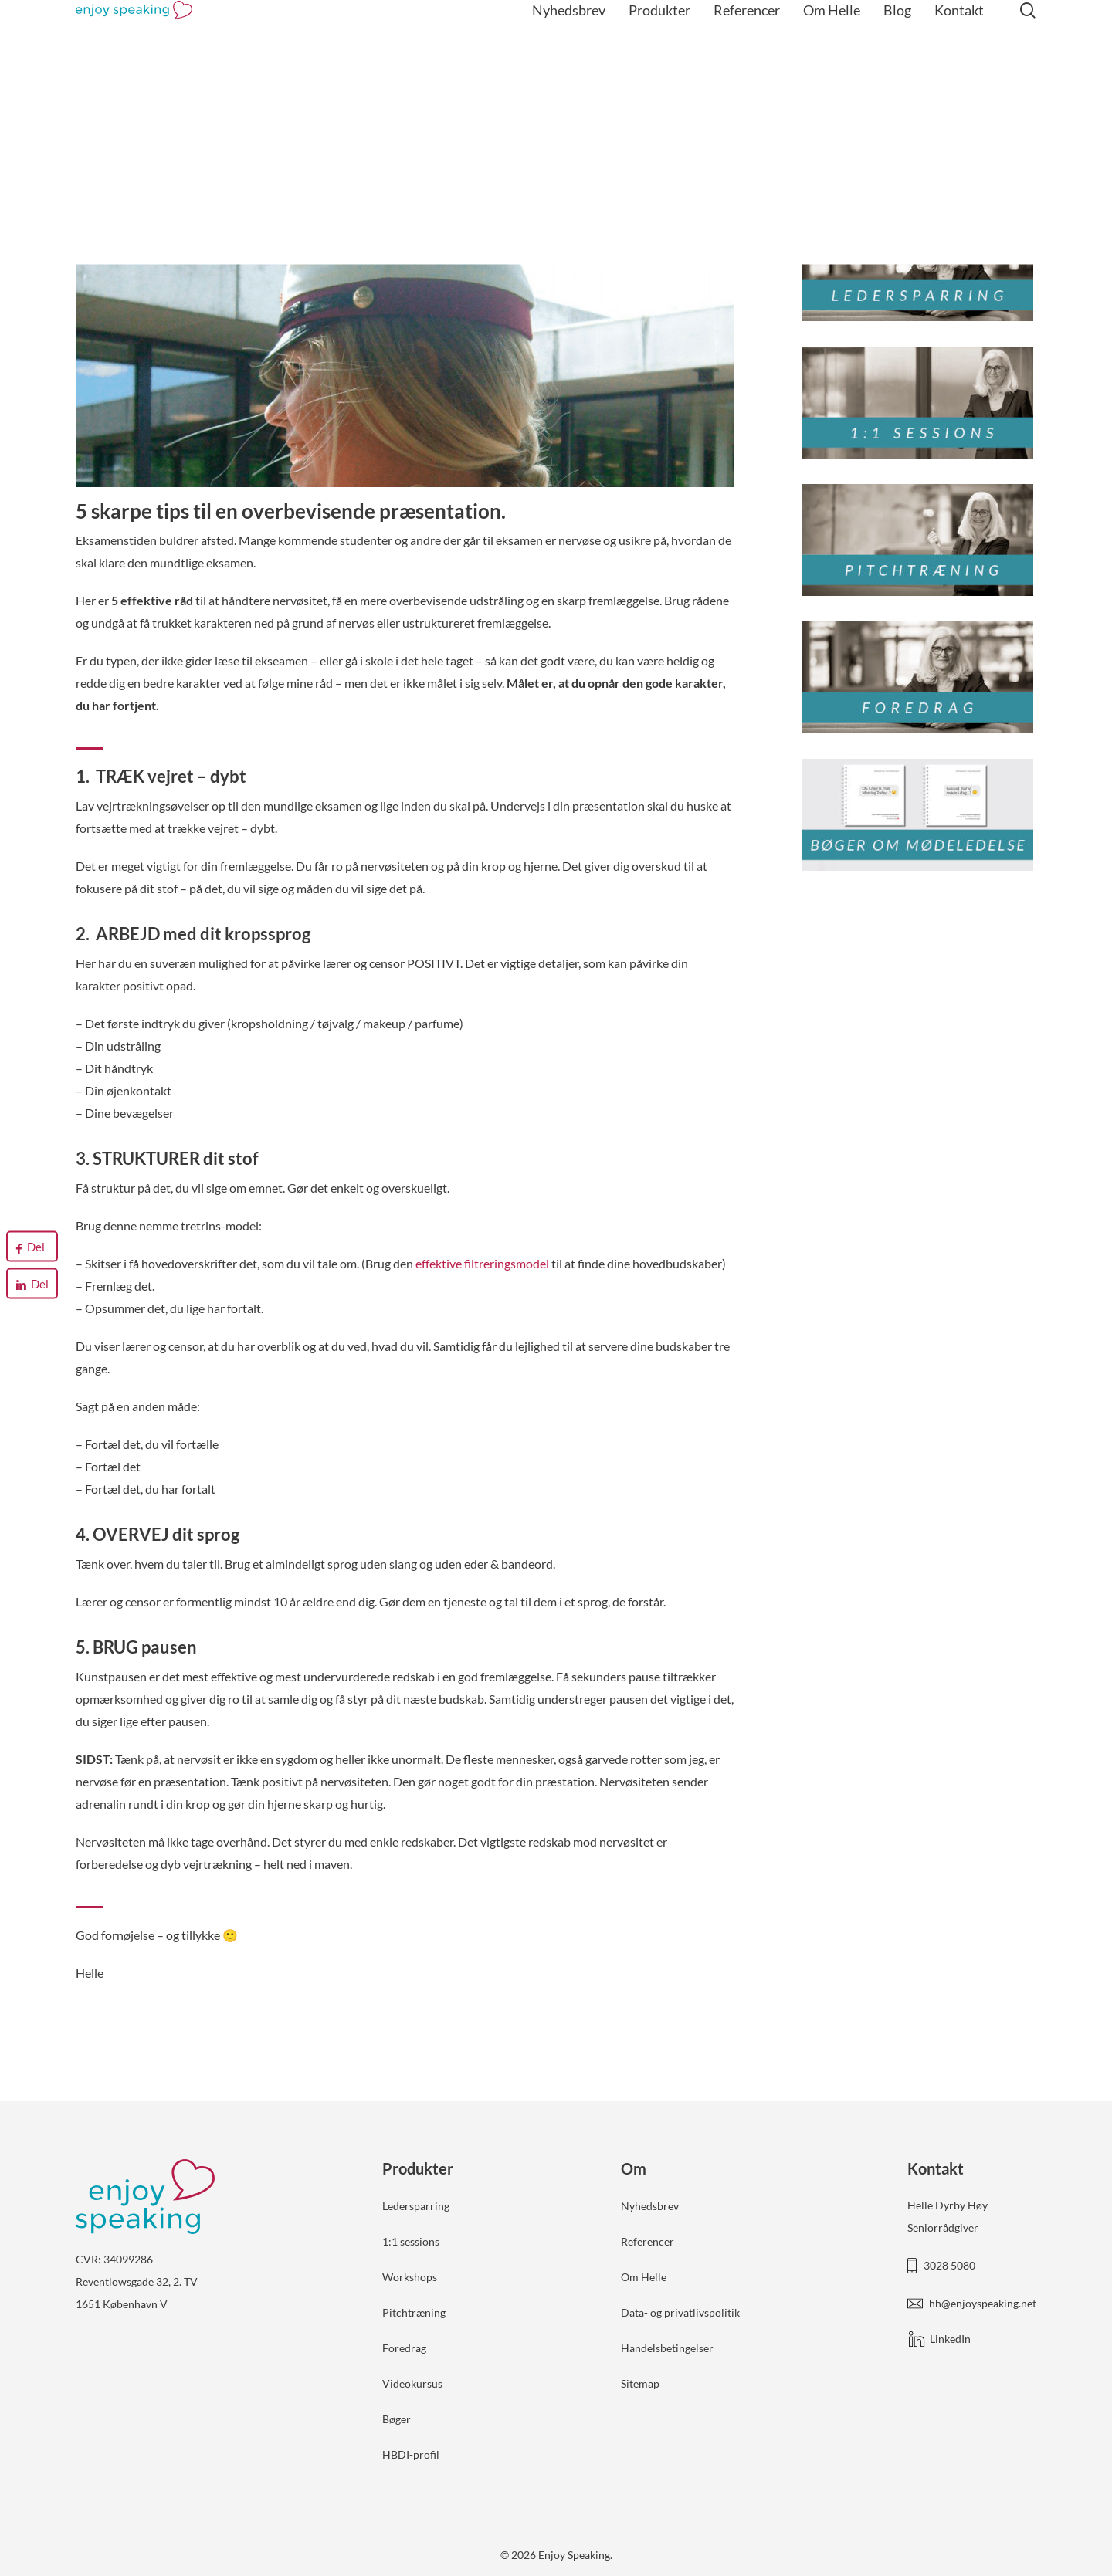 This screenshot has height=2576, width=1112. What do you see at coordinates (640, 2383) in the screenshot?
I see `Sitemap` at bounding box center [640, 2383].